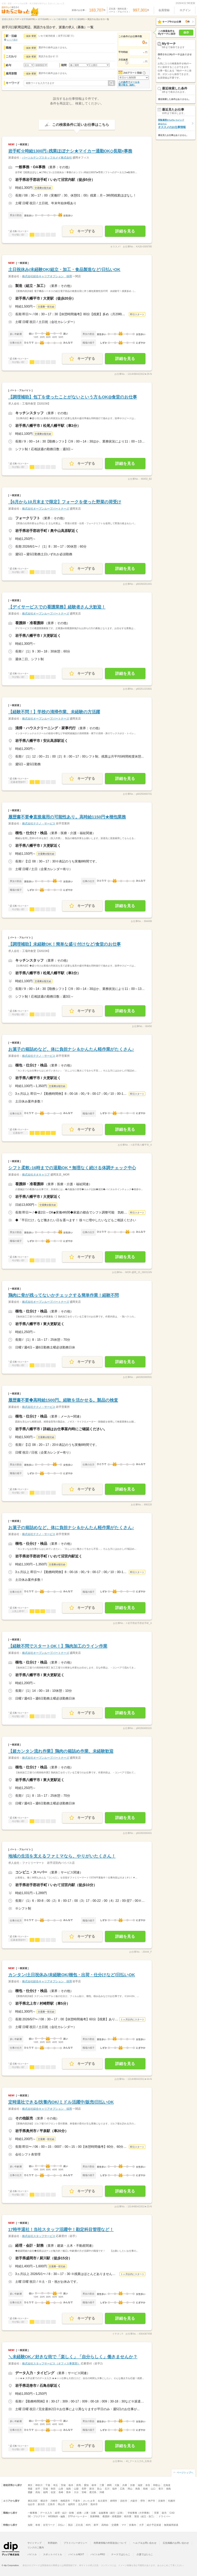 This screenshot has height=2576, width=197. What do you see at coordinates (65, 2500) in the screenshot?
I see `相模原市` at bounding box center [65, 2500].